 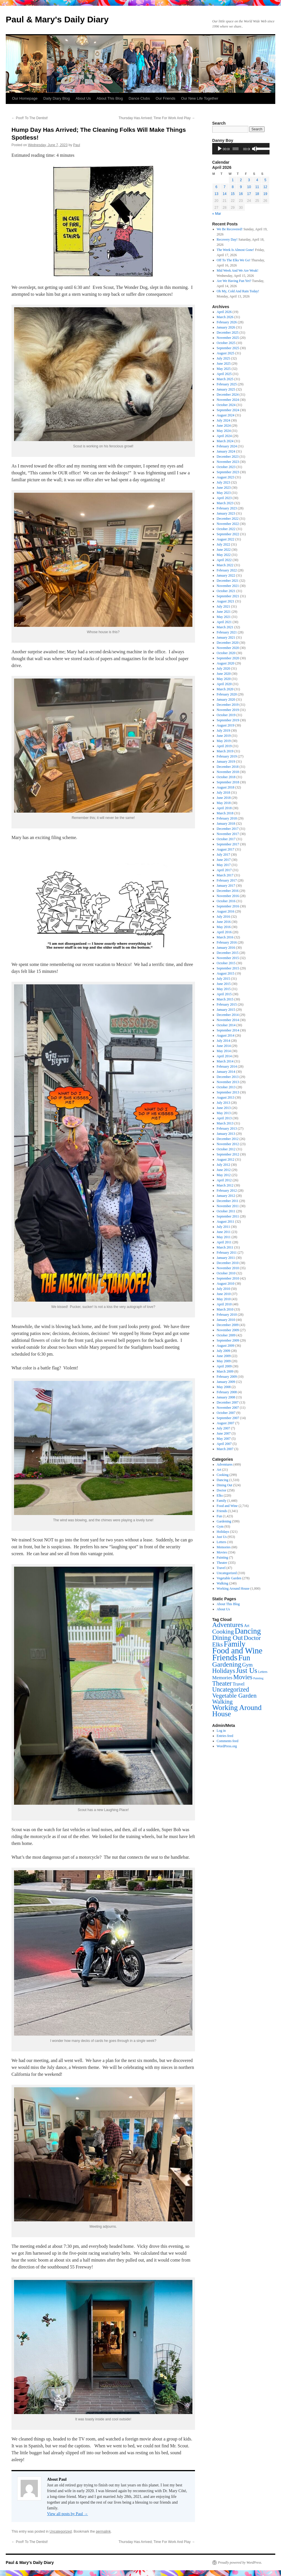 I want to click on Entries feed, so click(x=225, y=1736).